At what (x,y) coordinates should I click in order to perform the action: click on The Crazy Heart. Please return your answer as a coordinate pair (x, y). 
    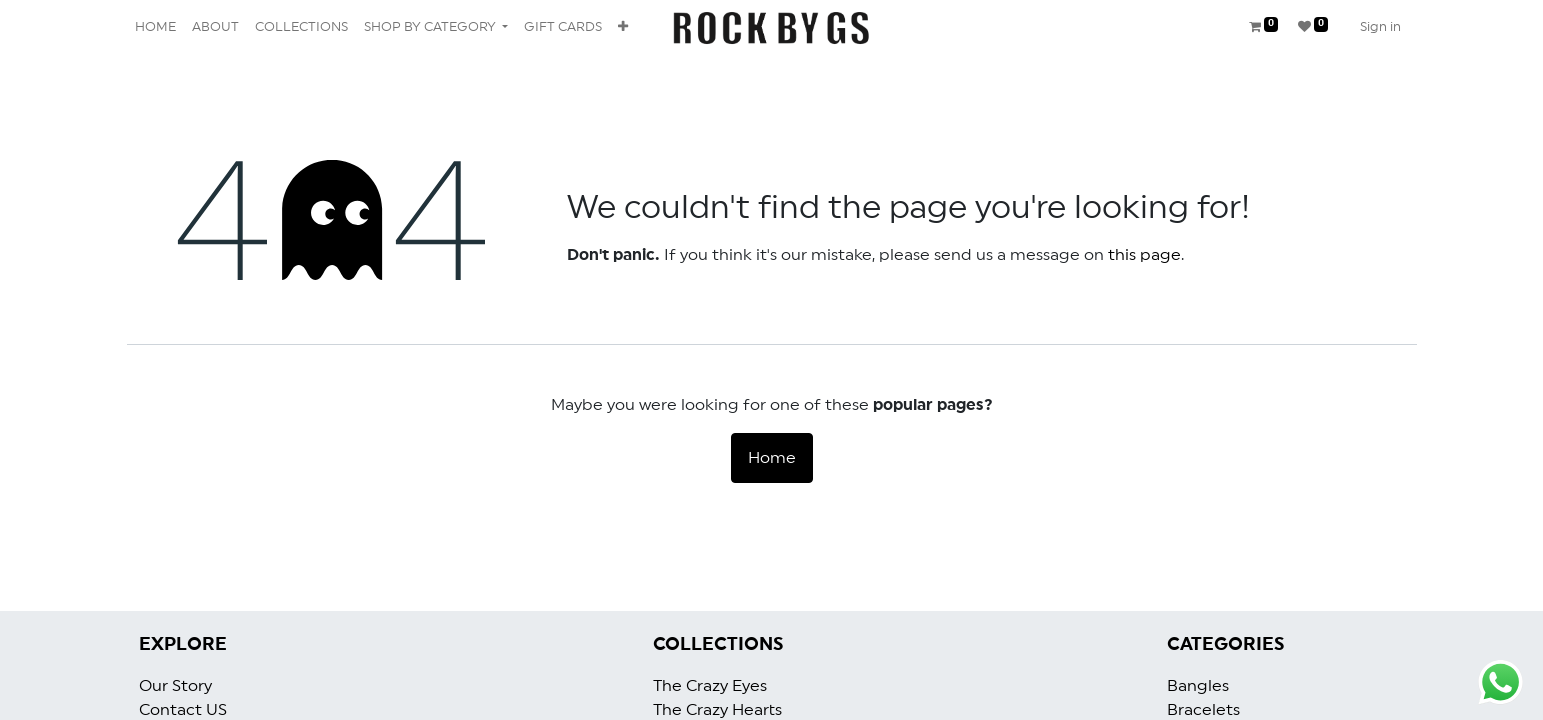
    Looking at the image, I should click on (714, 710).